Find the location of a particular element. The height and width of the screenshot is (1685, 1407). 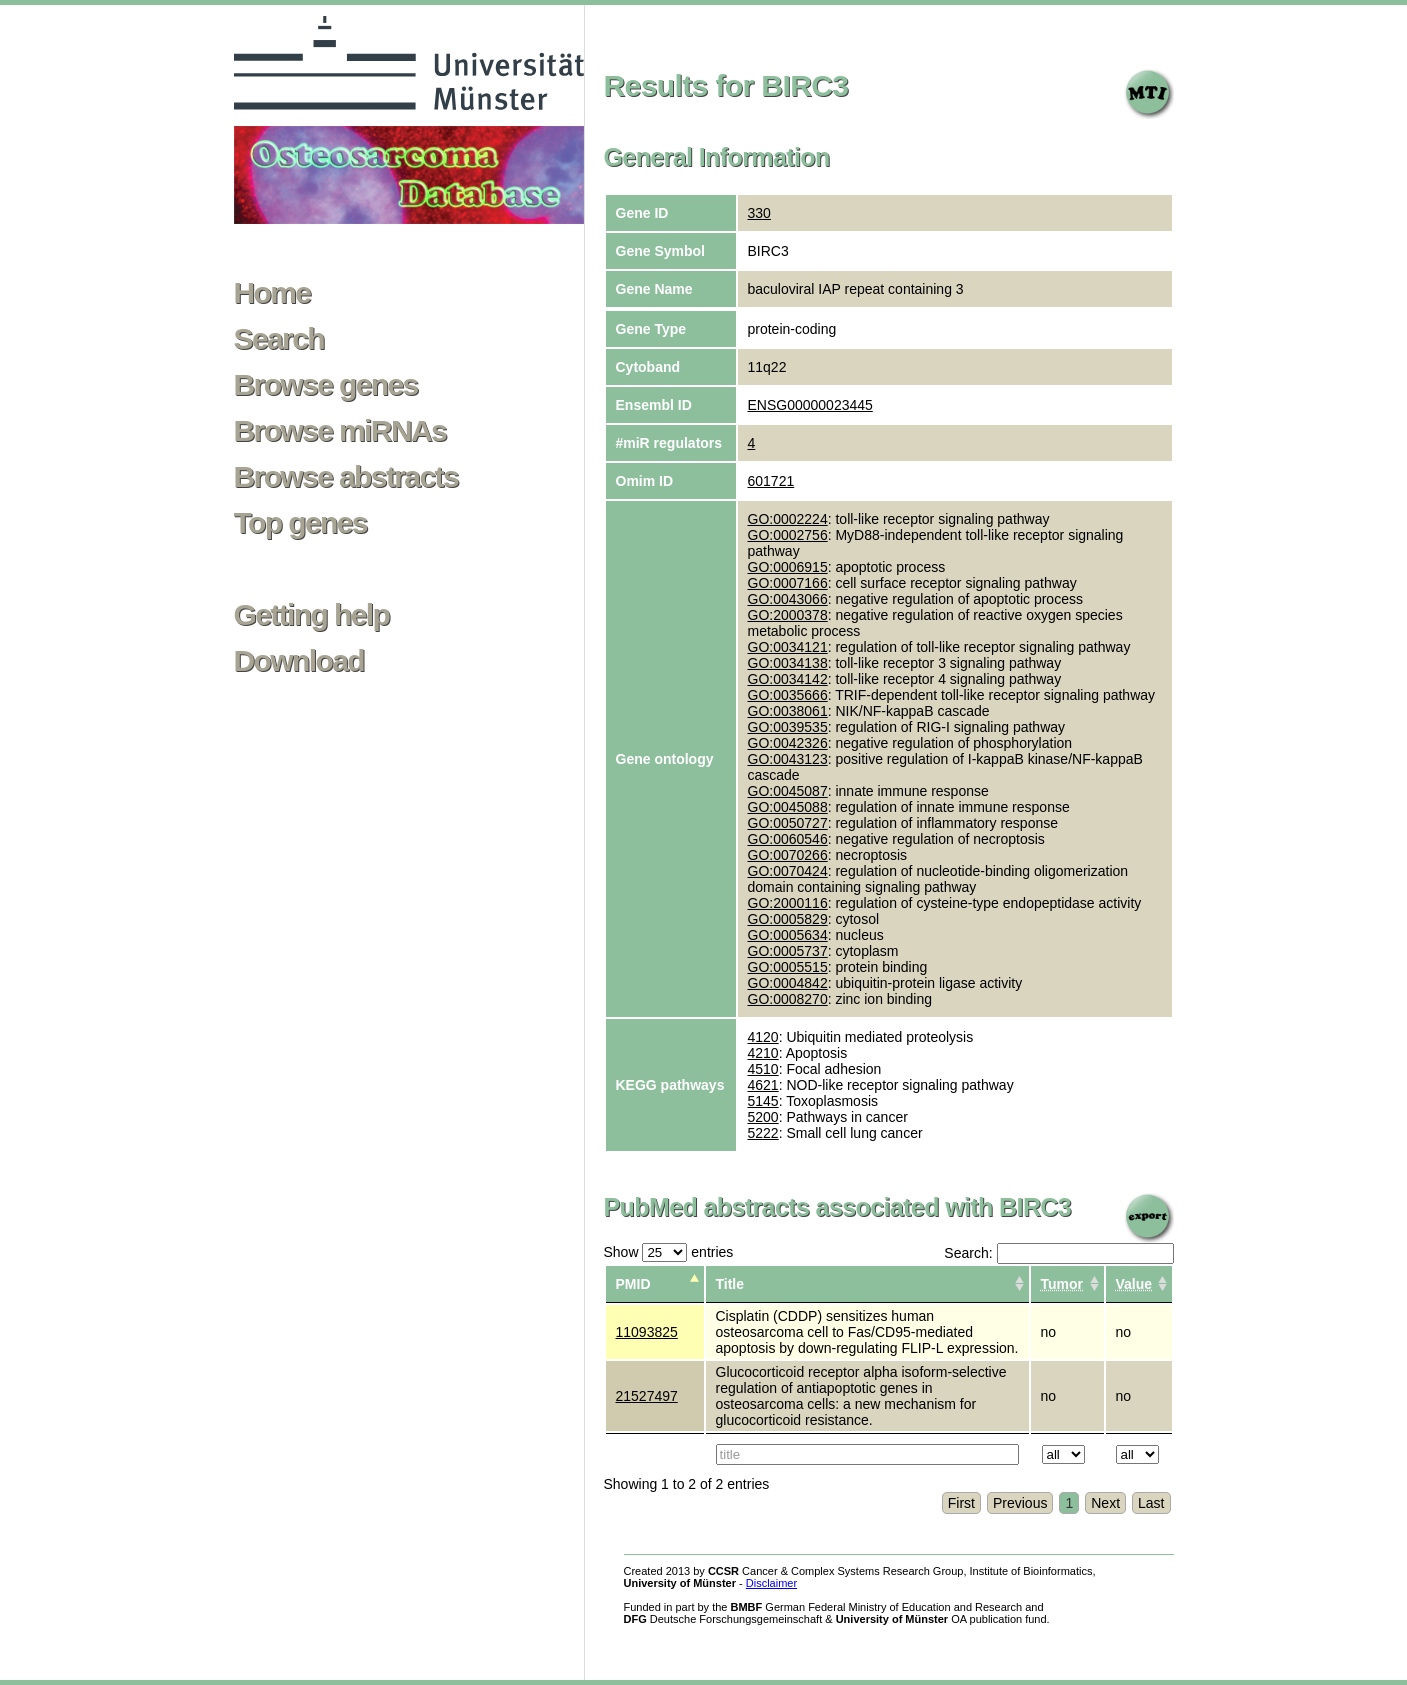

4120 is located at coordinates (763, 1037).